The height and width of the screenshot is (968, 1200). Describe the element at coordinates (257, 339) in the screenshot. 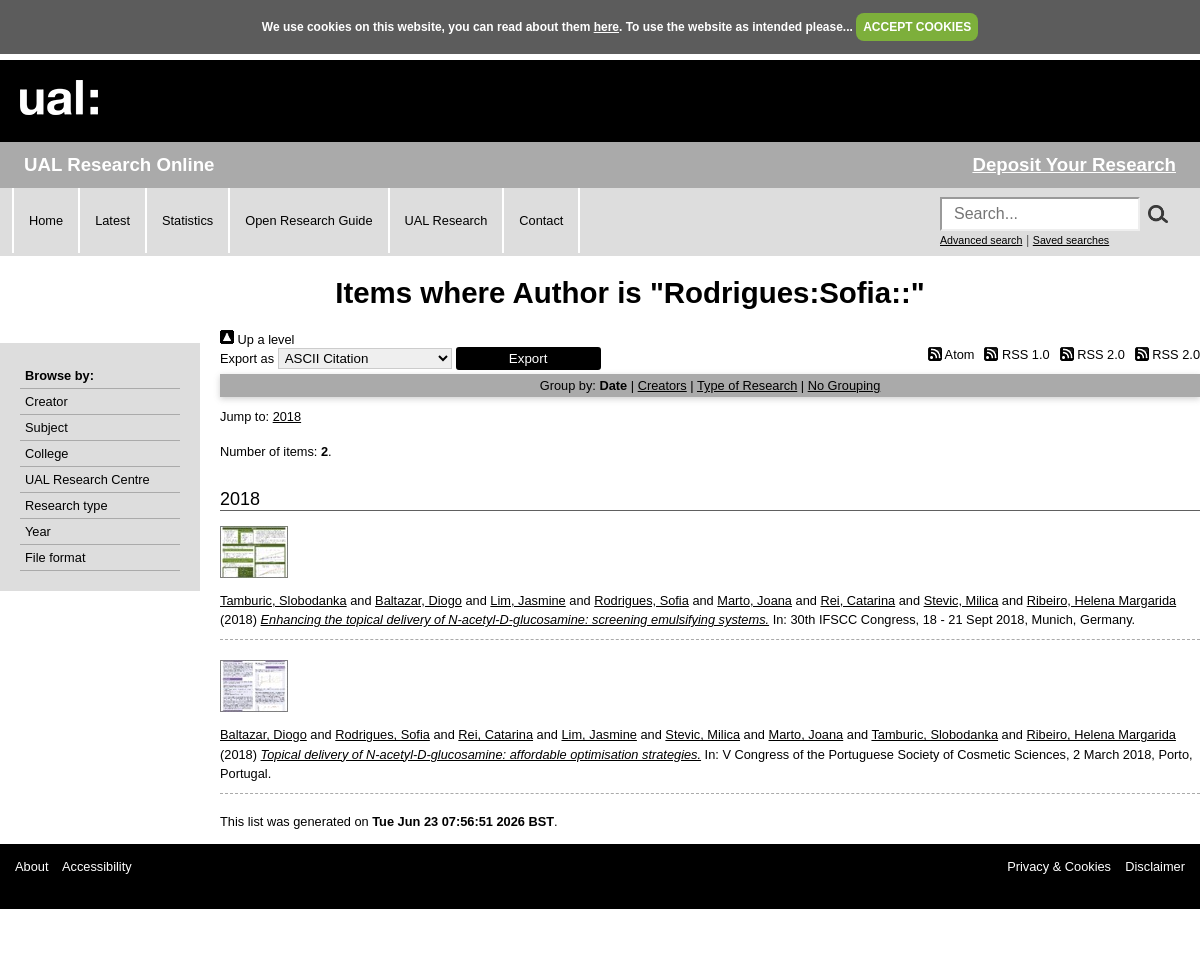

I see `Up a level` at that location.